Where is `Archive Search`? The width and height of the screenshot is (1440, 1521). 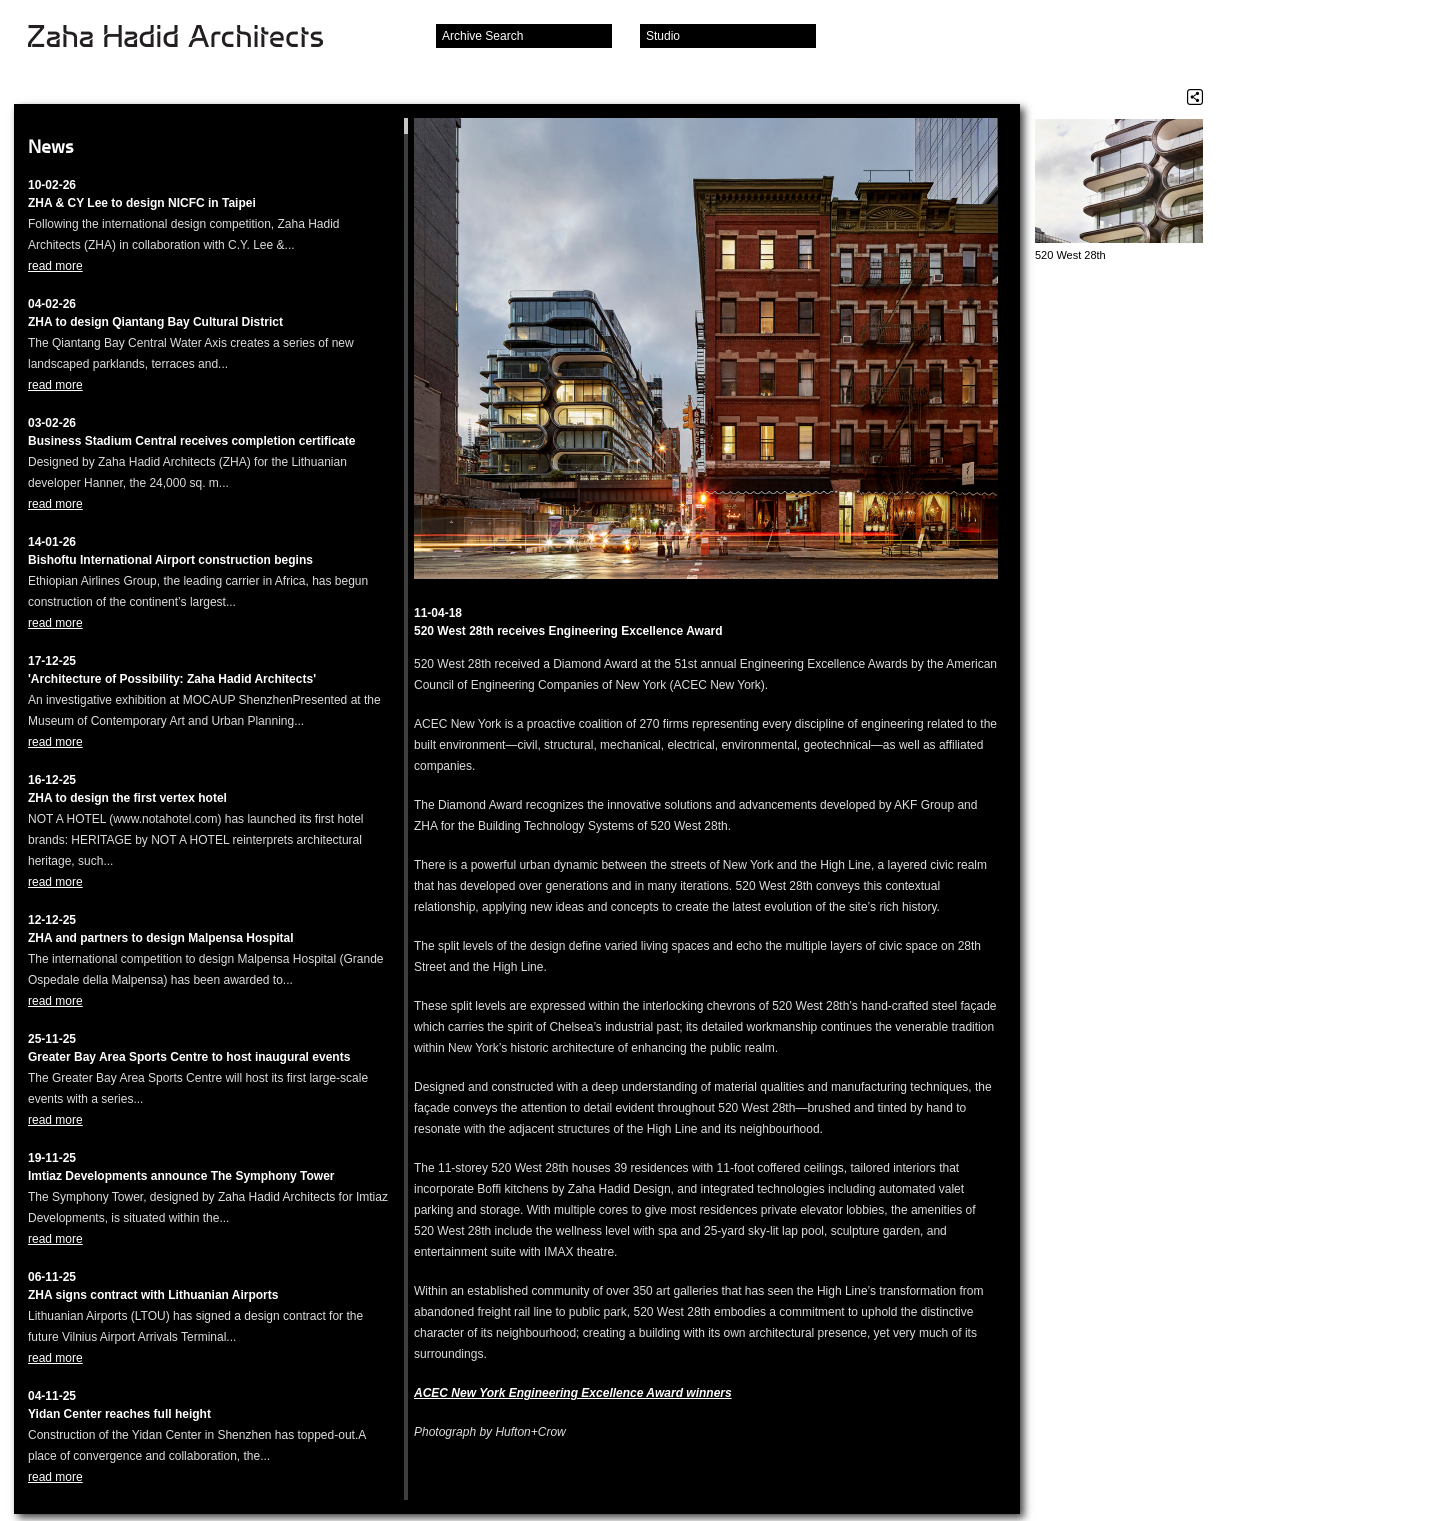
Archive Search is located at coordinates (482, 36).